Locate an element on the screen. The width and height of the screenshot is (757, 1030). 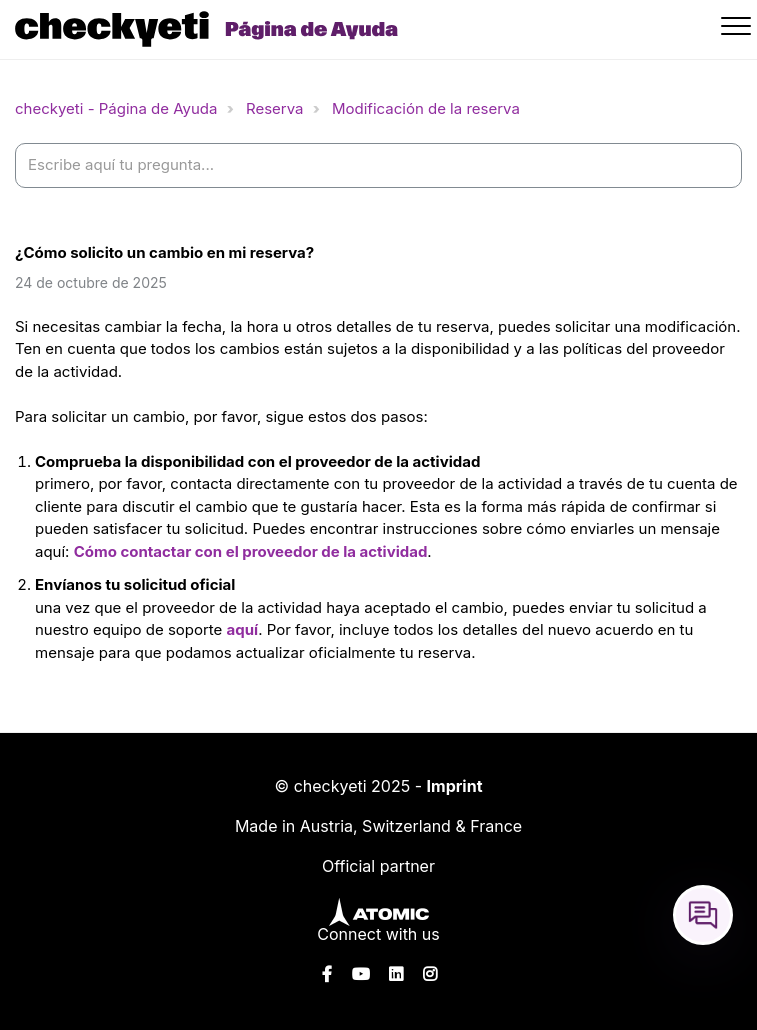
Reserva is located at coordinates (275, 108).